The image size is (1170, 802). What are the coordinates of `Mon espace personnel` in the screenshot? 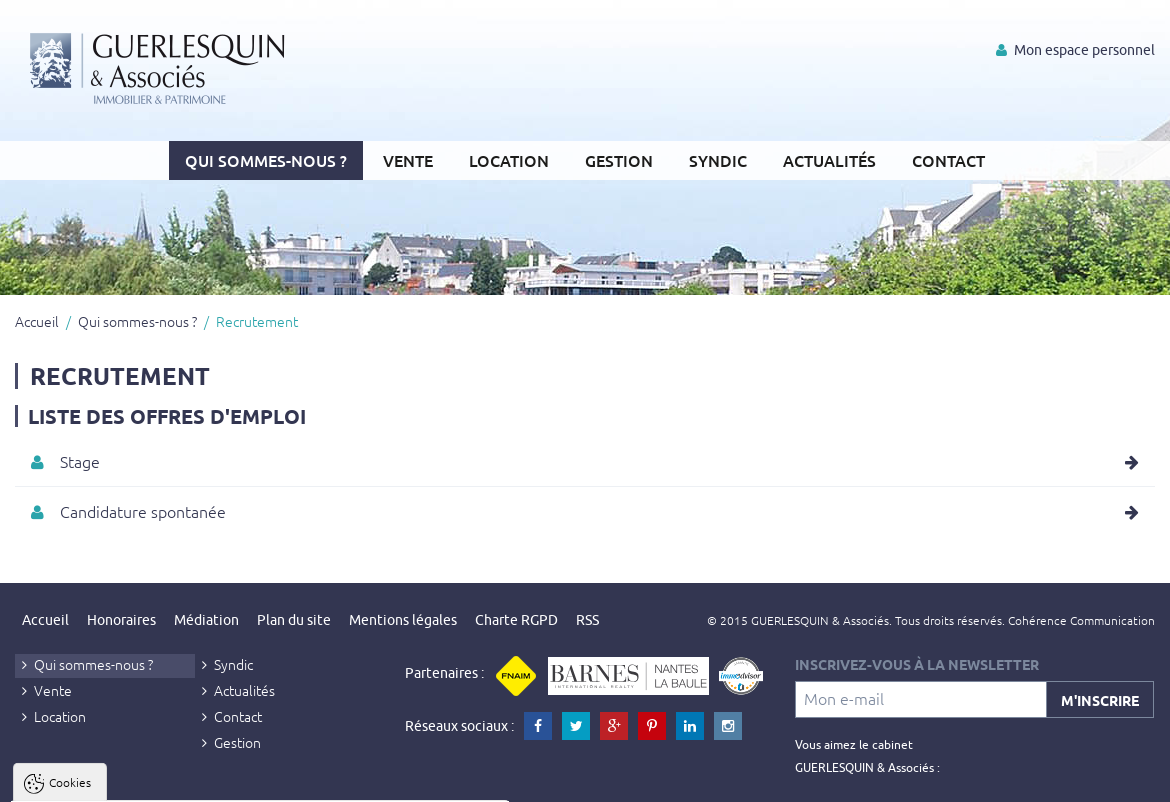 It's located at (1075, 50).